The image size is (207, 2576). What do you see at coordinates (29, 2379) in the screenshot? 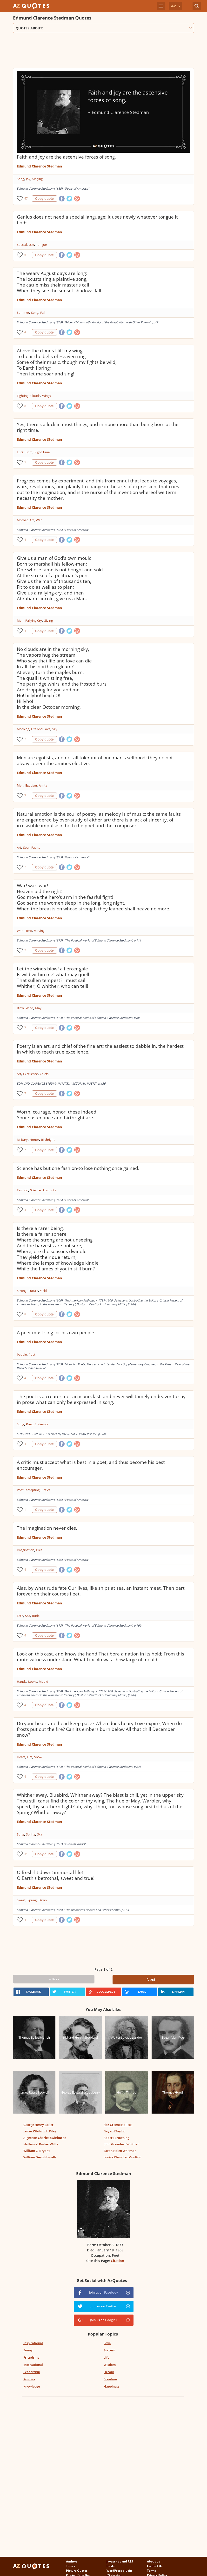
I see `Positive` at bounding box center [29, 2379].